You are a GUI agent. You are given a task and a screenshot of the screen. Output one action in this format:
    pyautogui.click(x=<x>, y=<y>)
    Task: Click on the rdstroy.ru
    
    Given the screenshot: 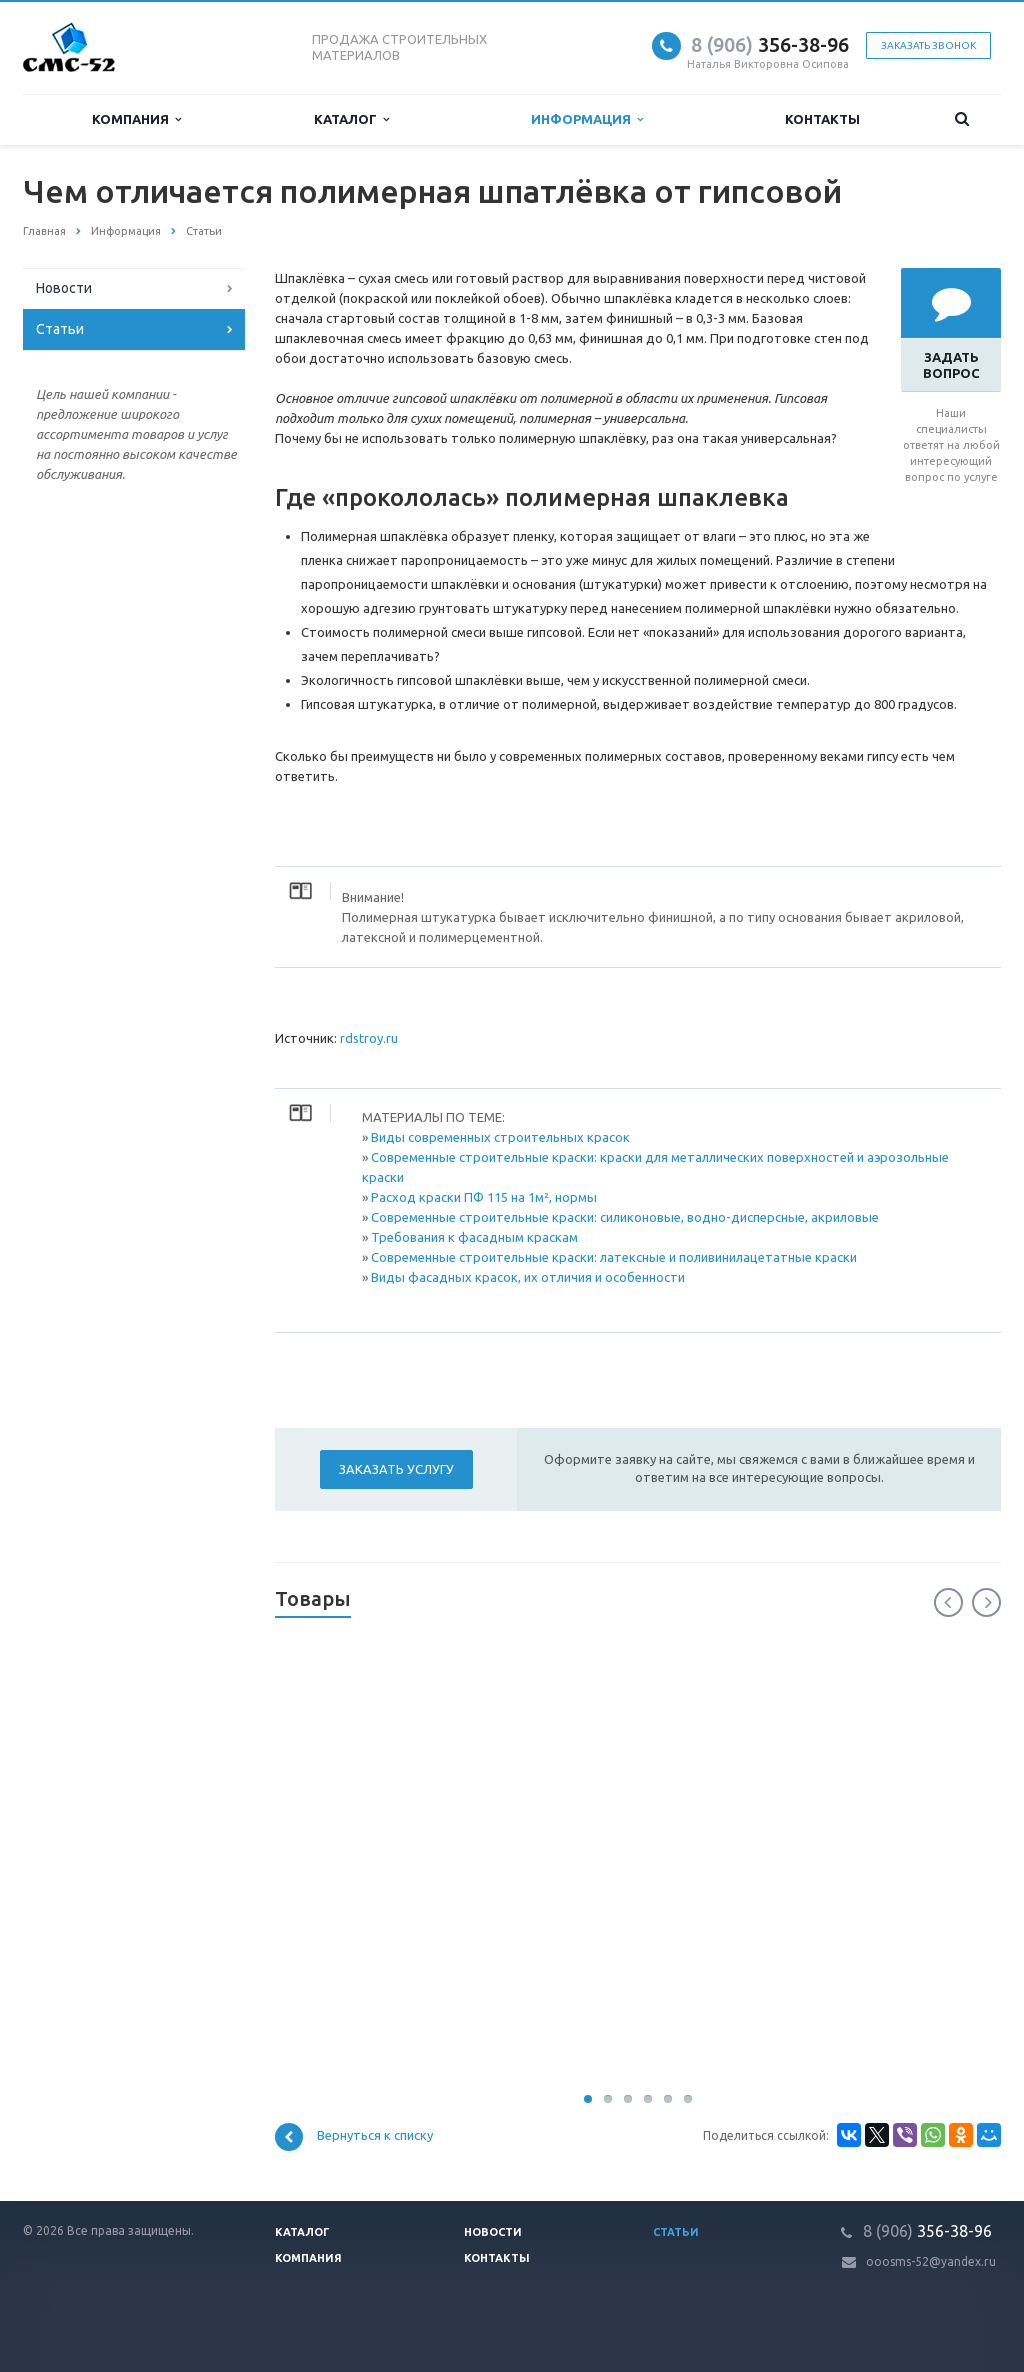 What is the action you would take?
    pyautogui.click(x=369, y=1038)
    